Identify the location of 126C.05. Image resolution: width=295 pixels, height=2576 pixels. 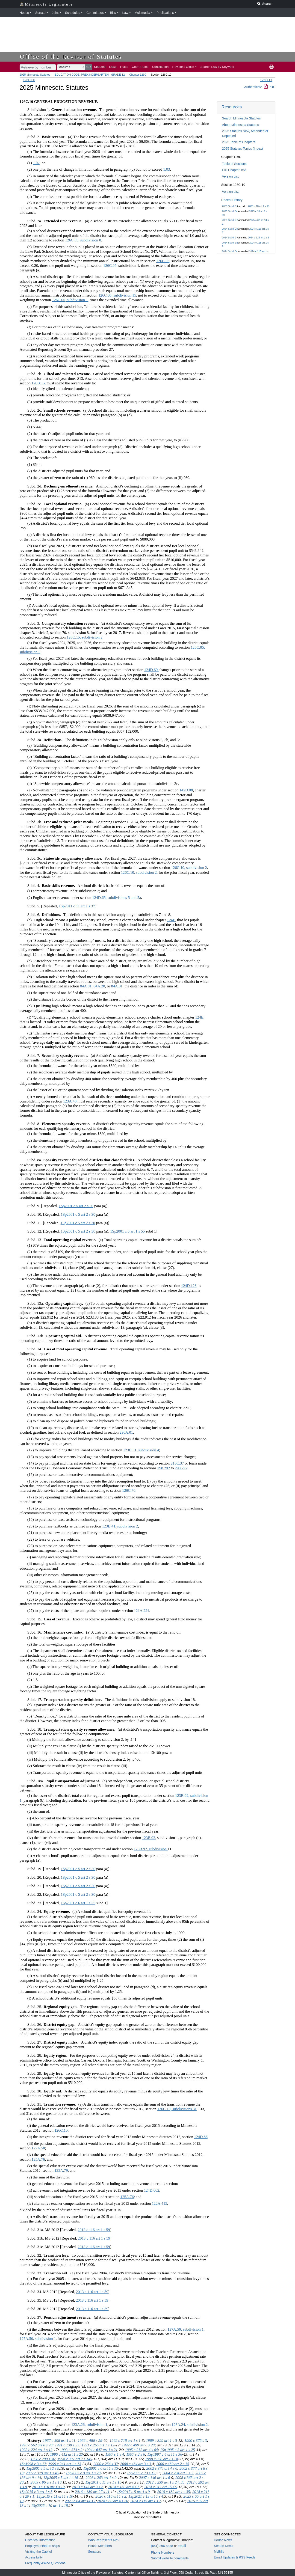
(162, 261).